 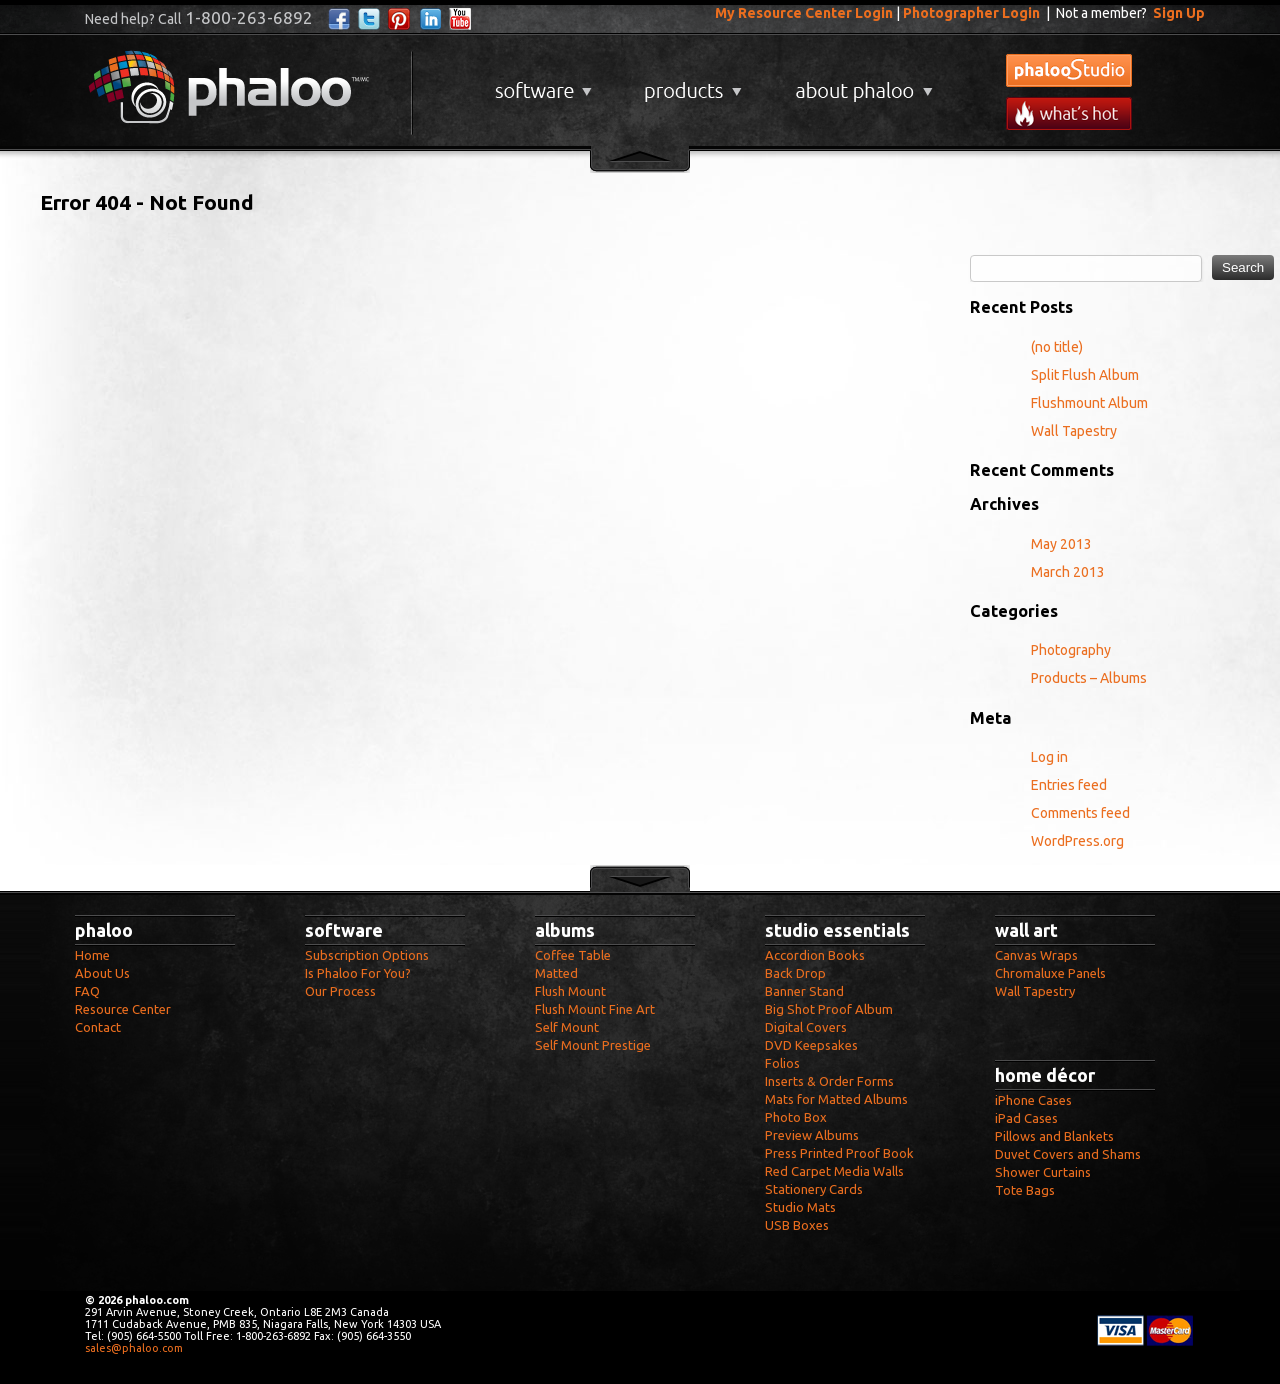 I want to click on FAQ, so click(x=87, y=991).